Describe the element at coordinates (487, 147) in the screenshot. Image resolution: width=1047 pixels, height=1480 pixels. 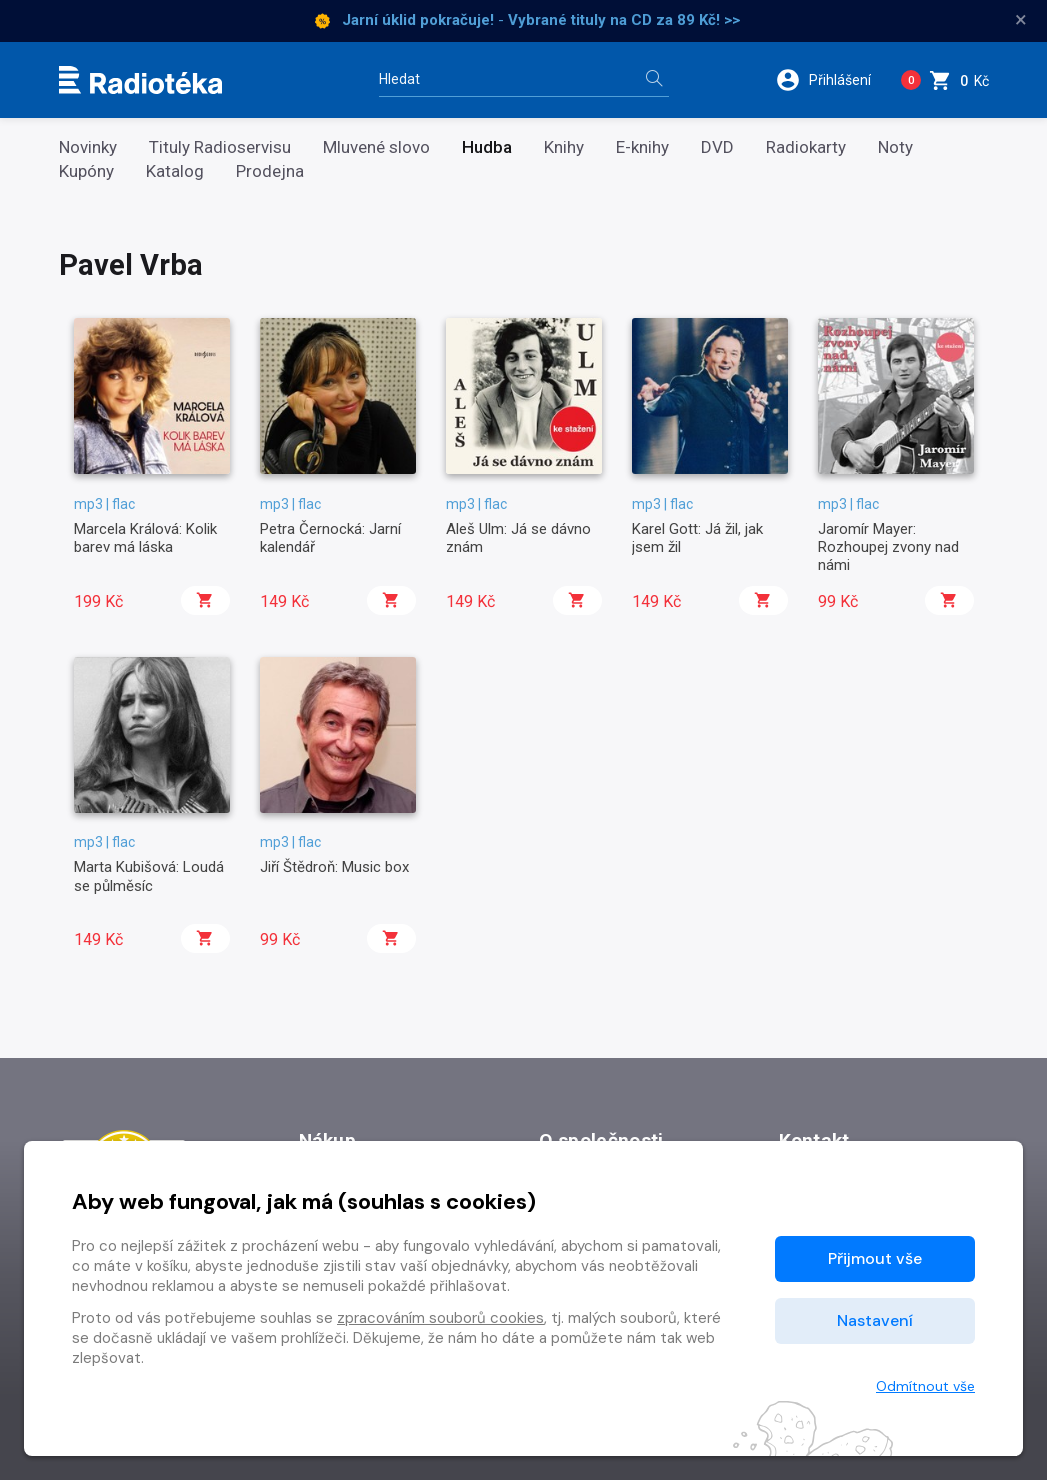
I see `Hudba` at that location.